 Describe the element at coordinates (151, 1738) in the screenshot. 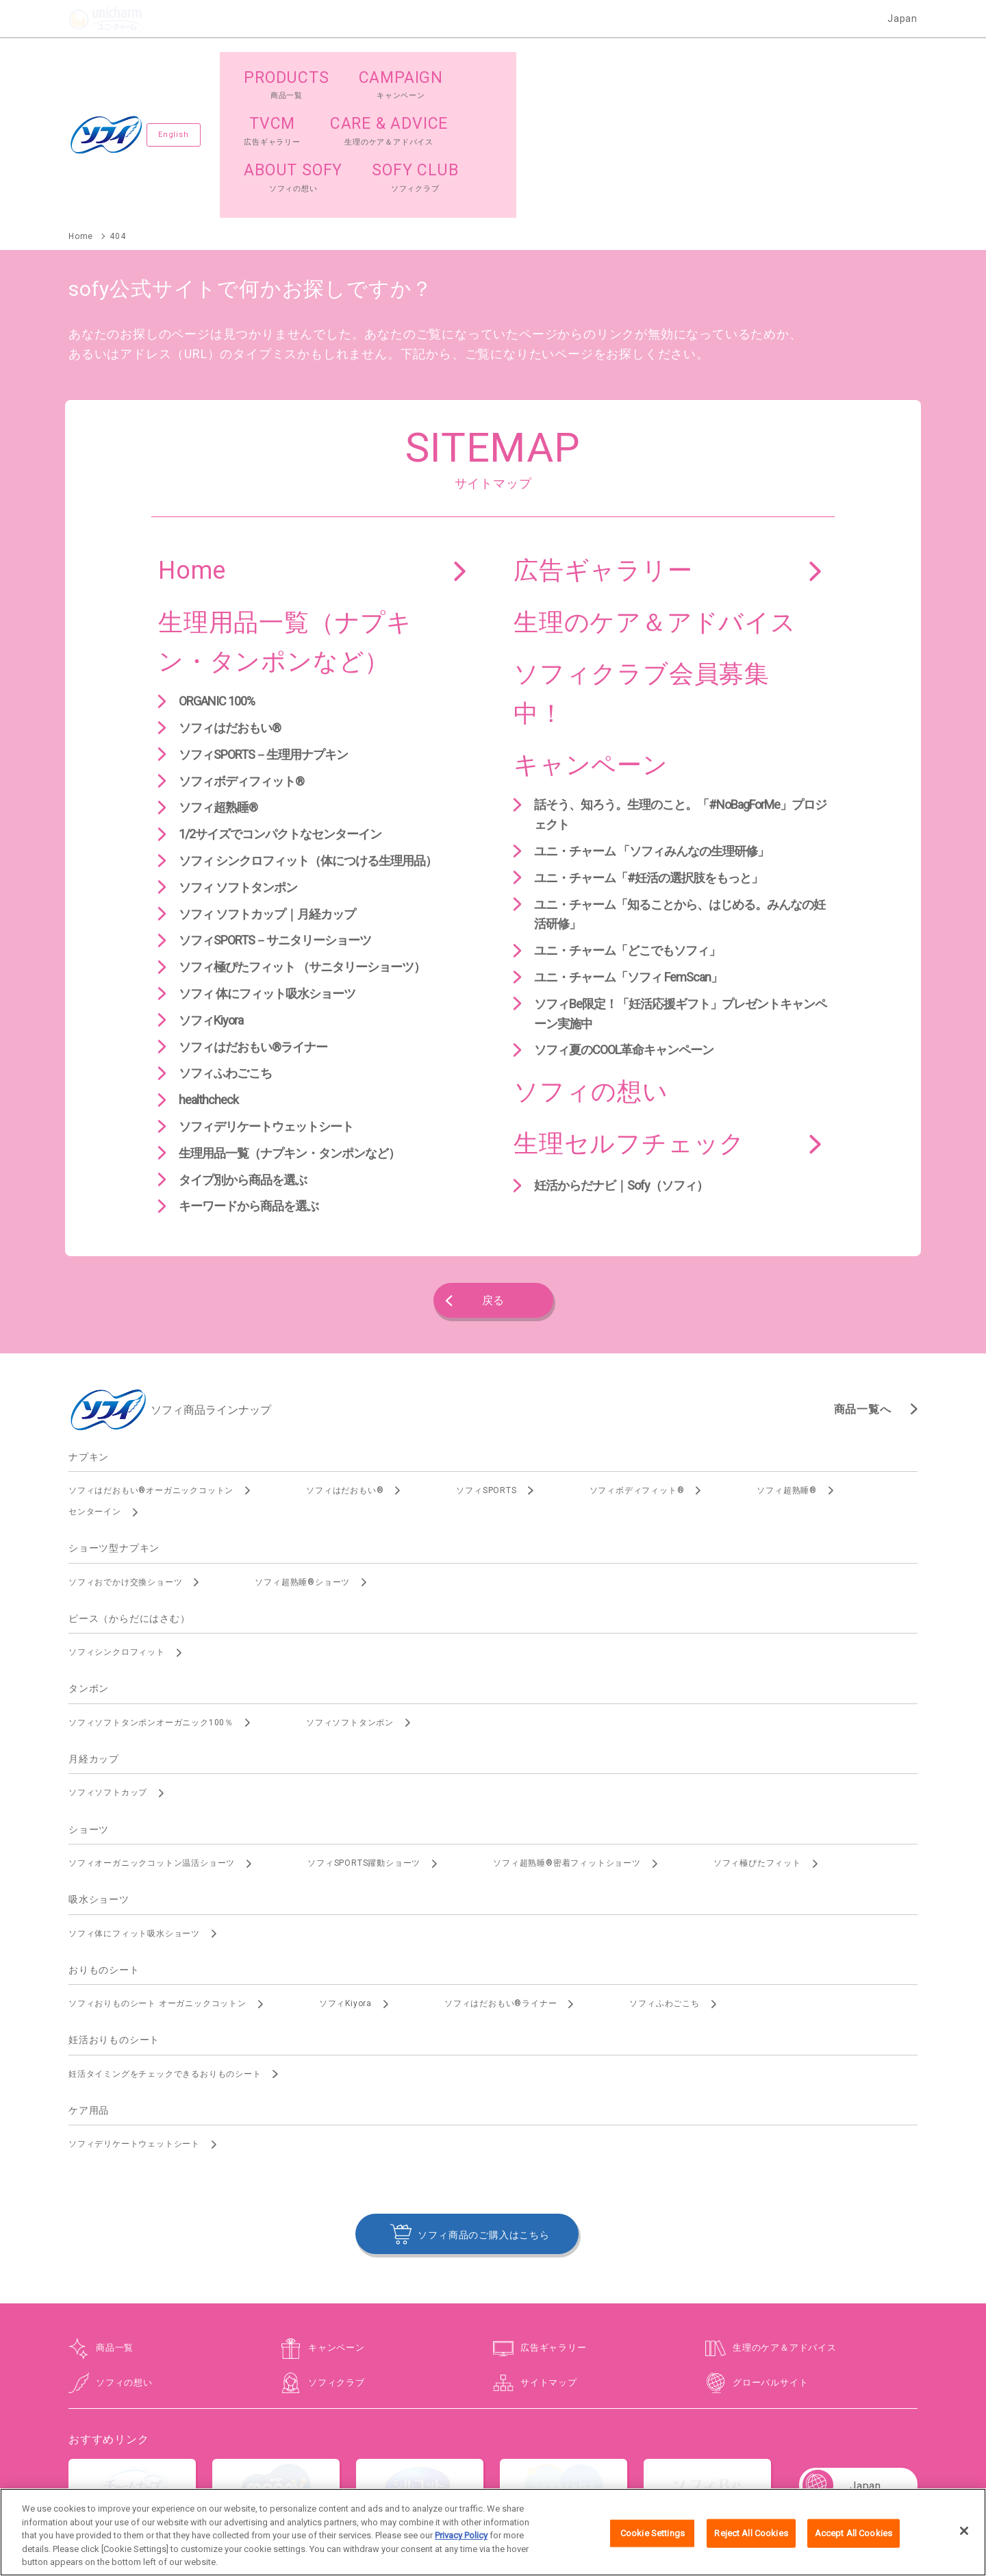

I see `ソフィオーガニックコットン温活ショーツ` at that location.